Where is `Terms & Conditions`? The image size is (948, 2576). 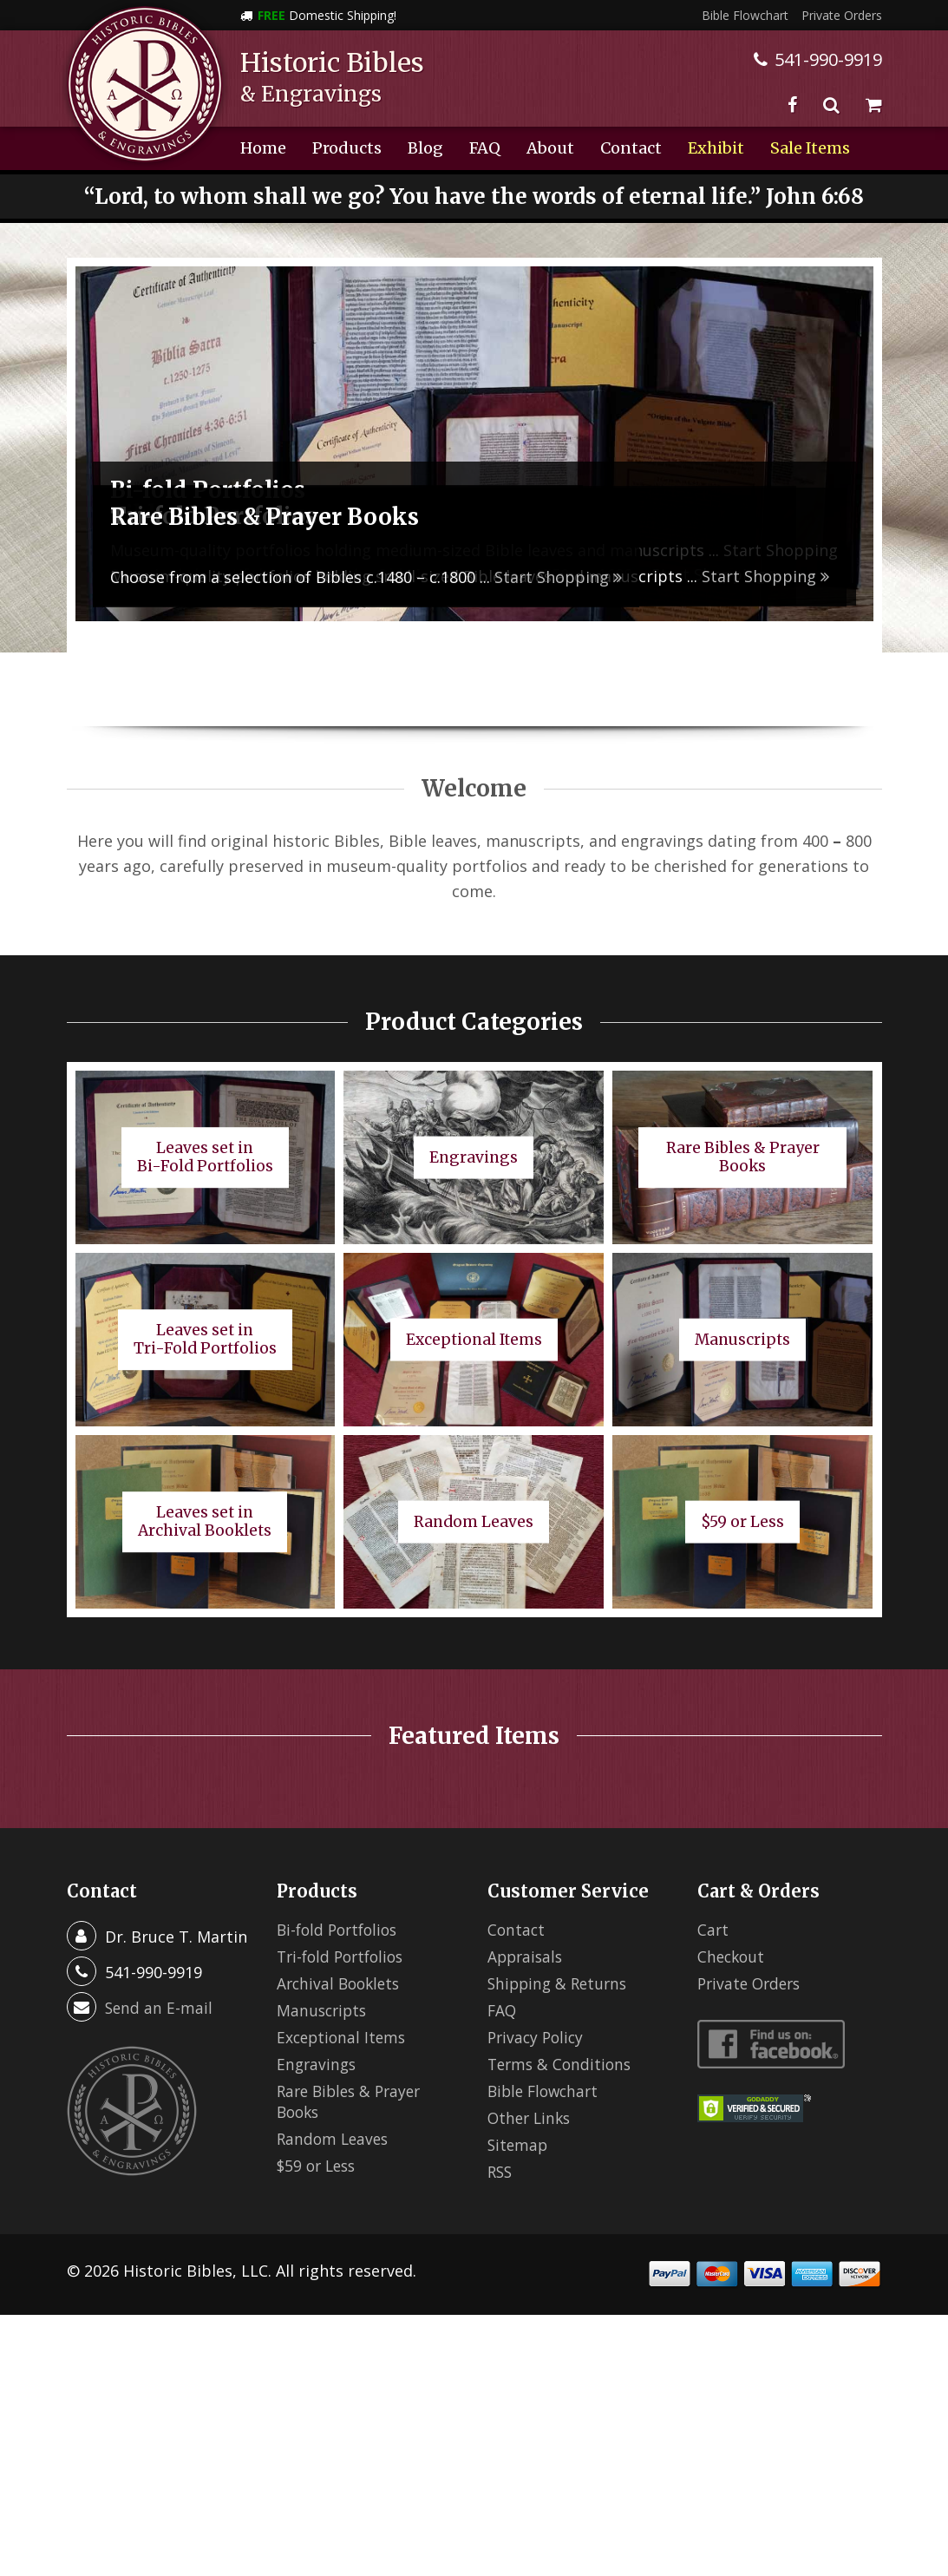
Terms & Conditions is located at coordinates (562, 2064).